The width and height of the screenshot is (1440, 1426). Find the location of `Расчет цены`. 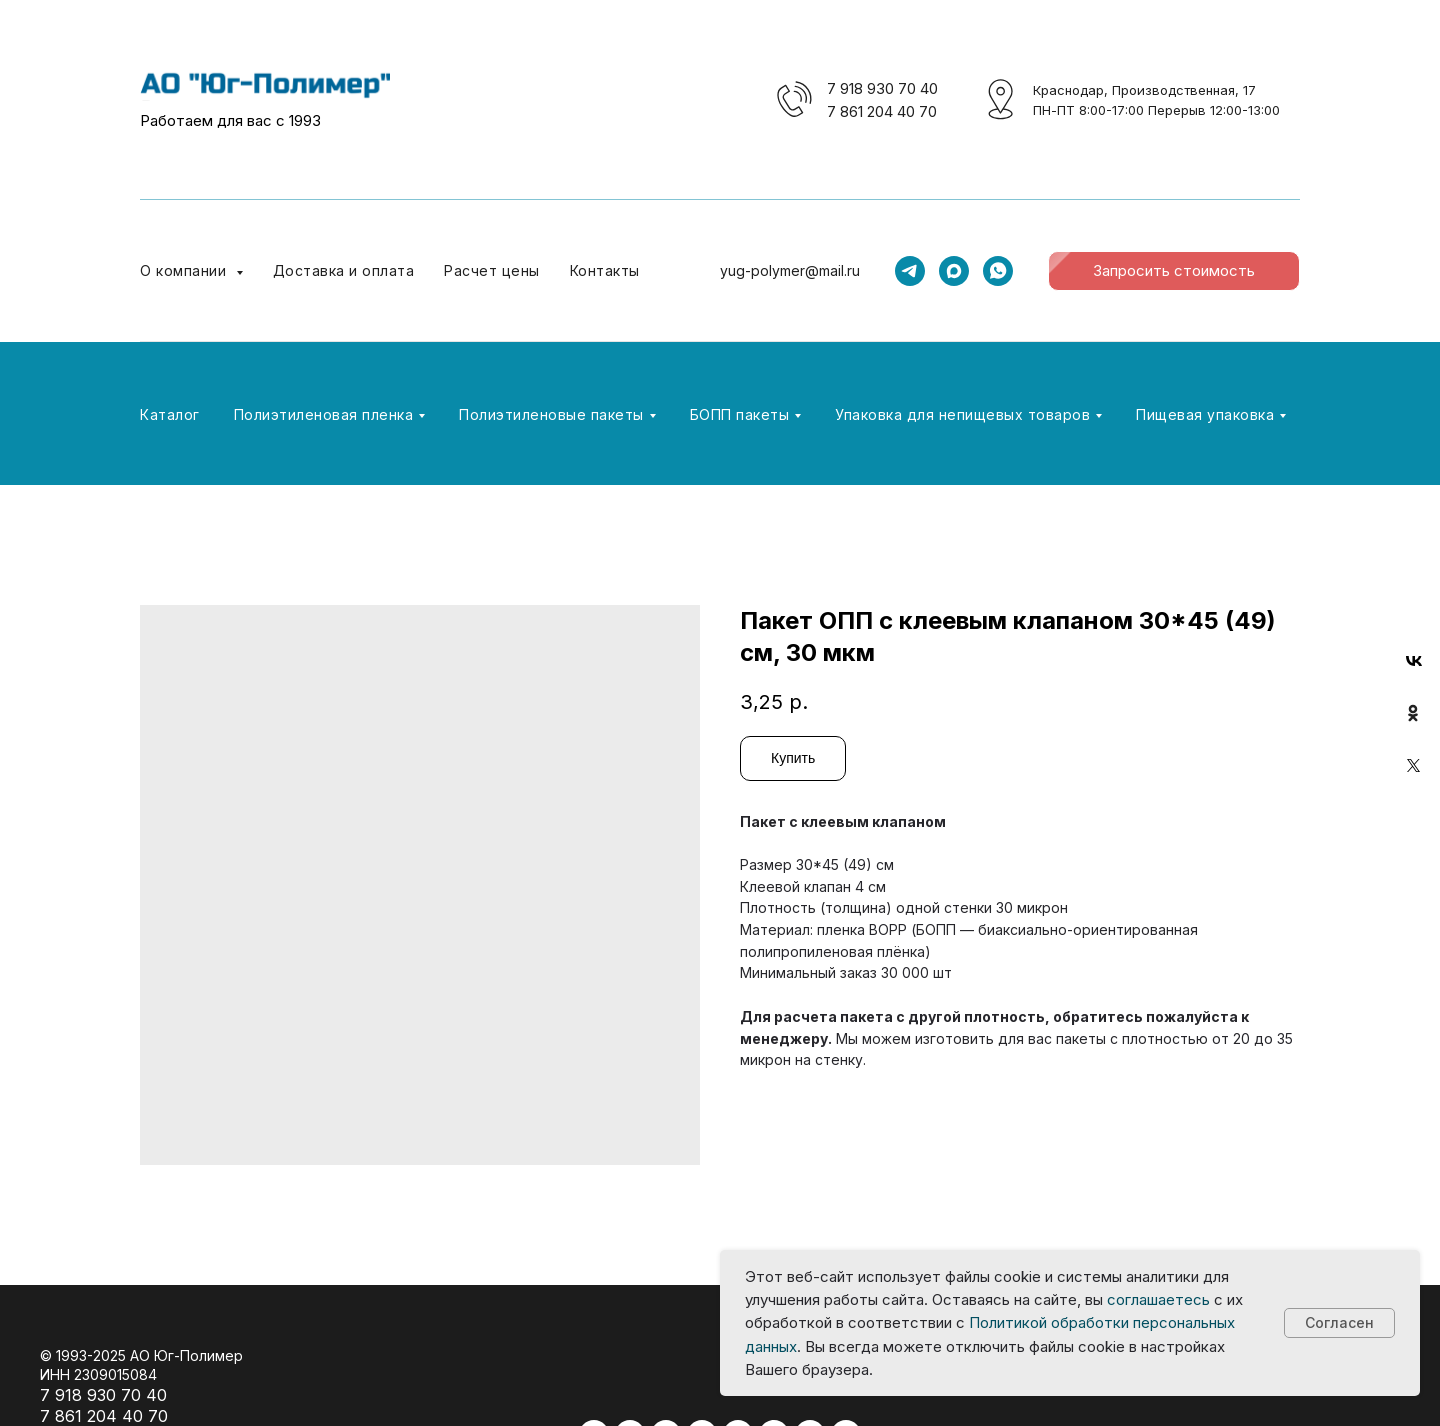

Расчет цены is located at coordinates (492, 270).